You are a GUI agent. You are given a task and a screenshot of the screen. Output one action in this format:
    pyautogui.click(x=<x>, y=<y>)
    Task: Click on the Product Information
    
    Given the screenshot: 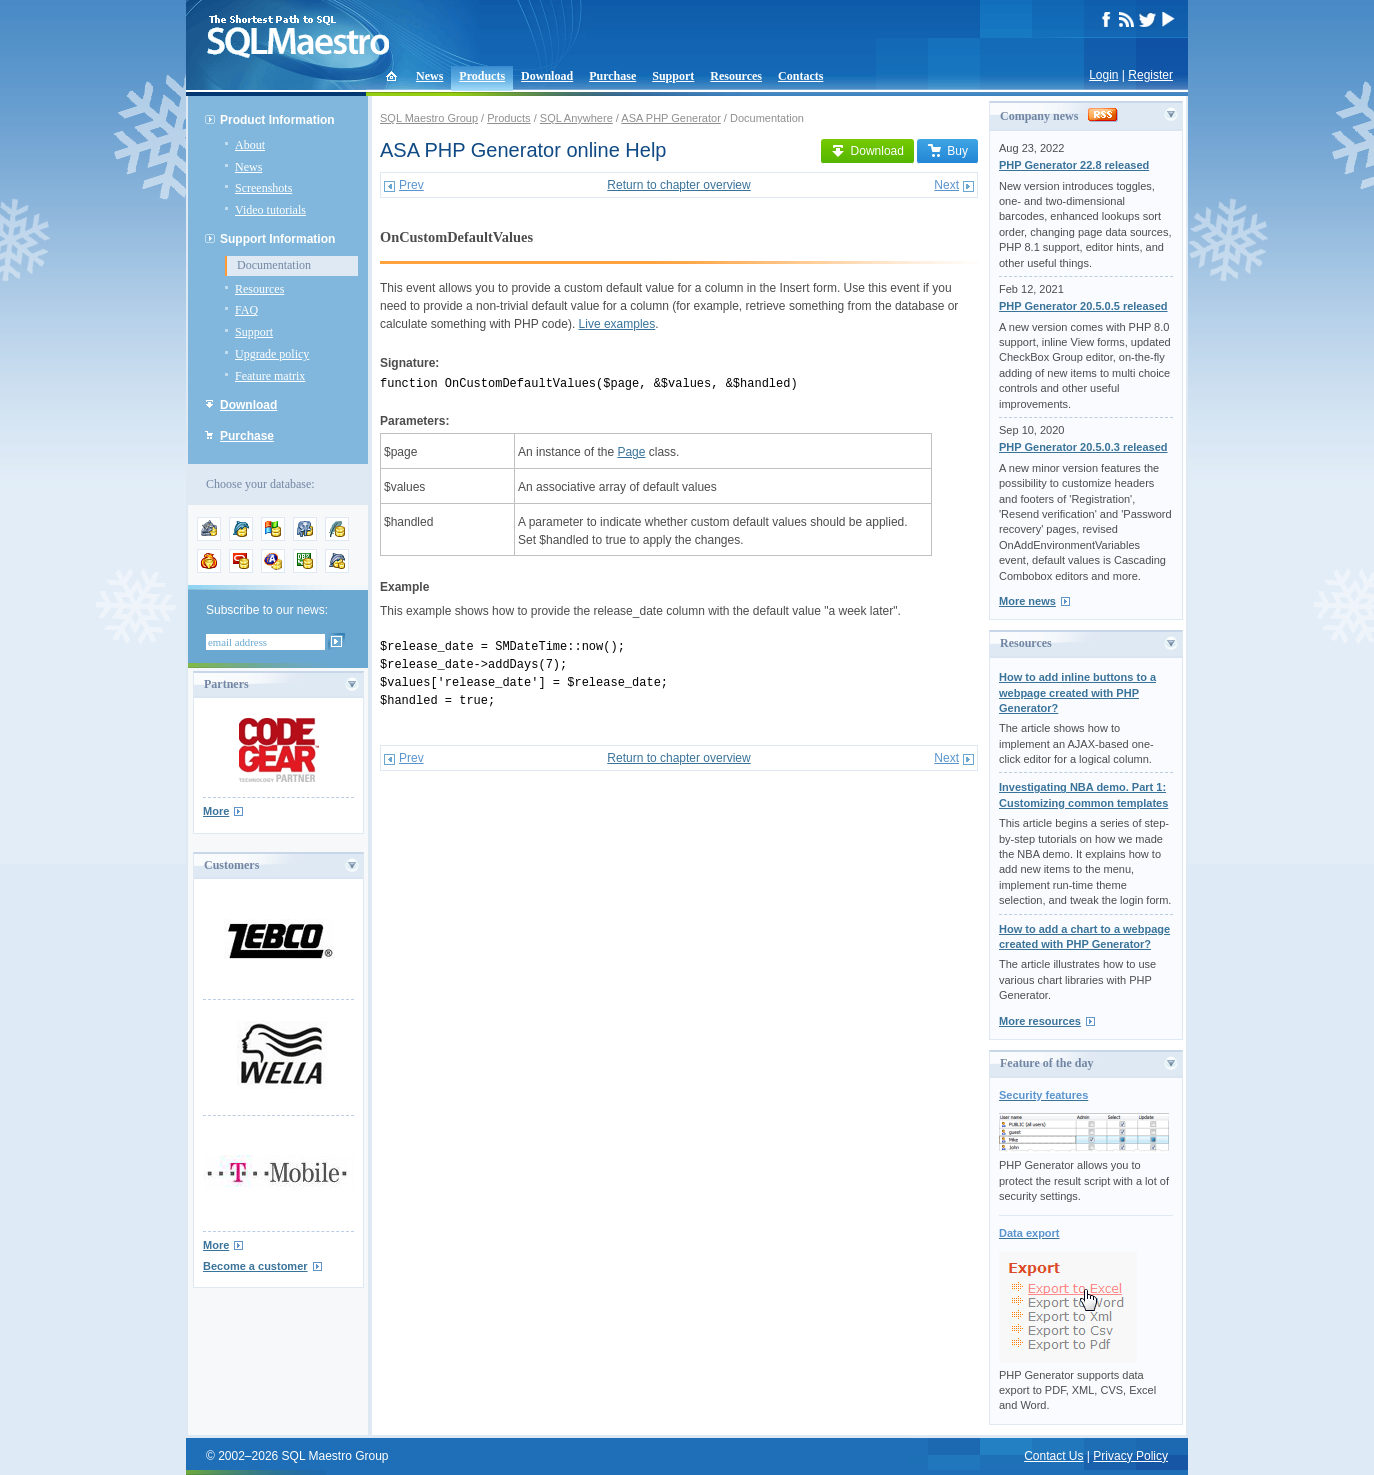 What is the action you would take?
    pyautogui.click(x=277, y=120)
    